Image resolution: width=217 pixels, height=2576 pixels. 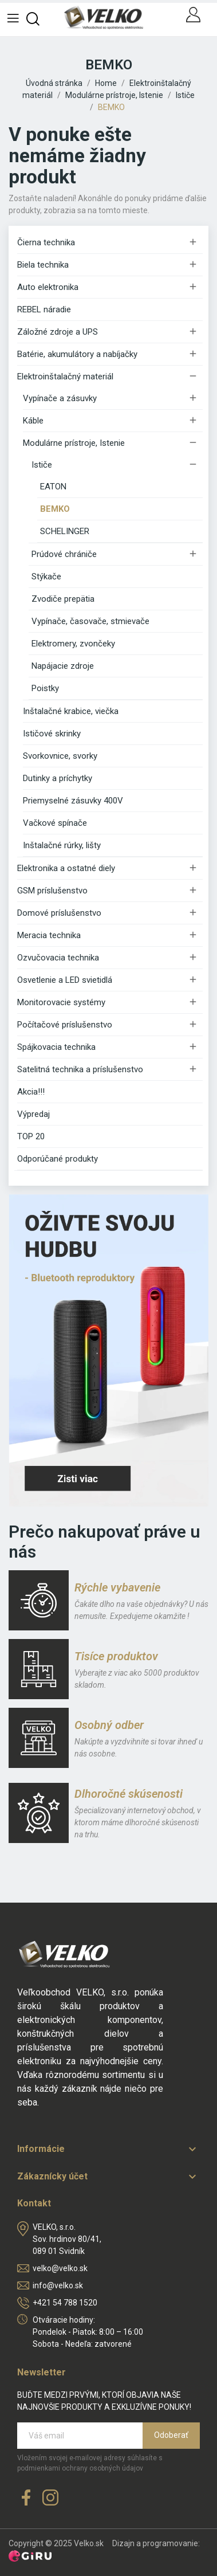 What do you see at coordinates (55, 823) in the screenshot?
I see `Vačkové spínače` at bounding box center [55, 823].